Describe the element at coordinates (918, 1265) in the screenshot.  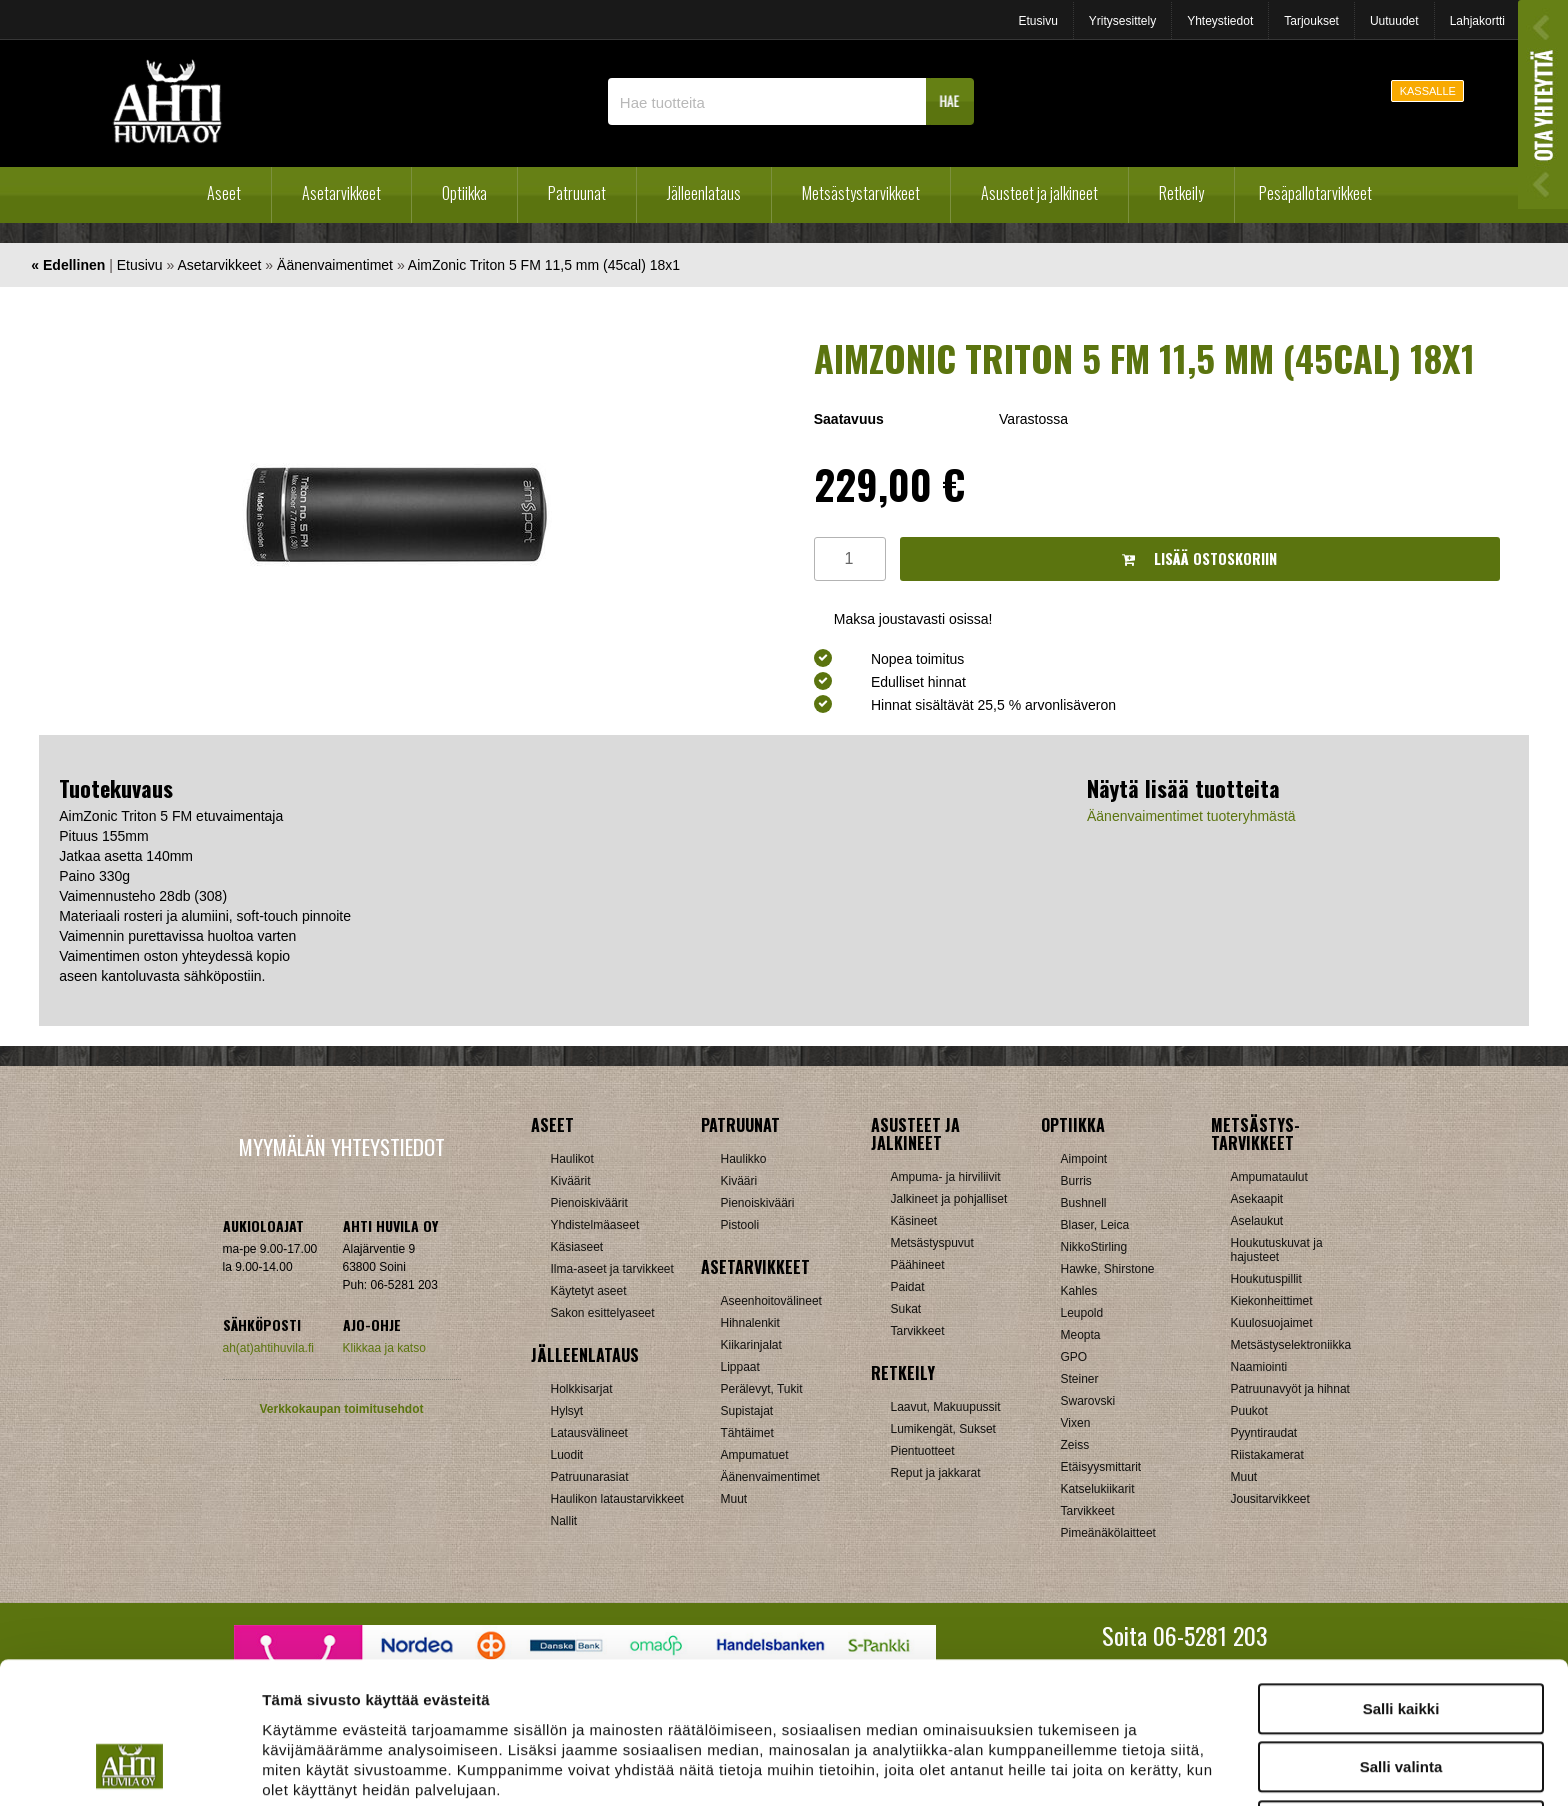
I see `Päähineet` at that location.